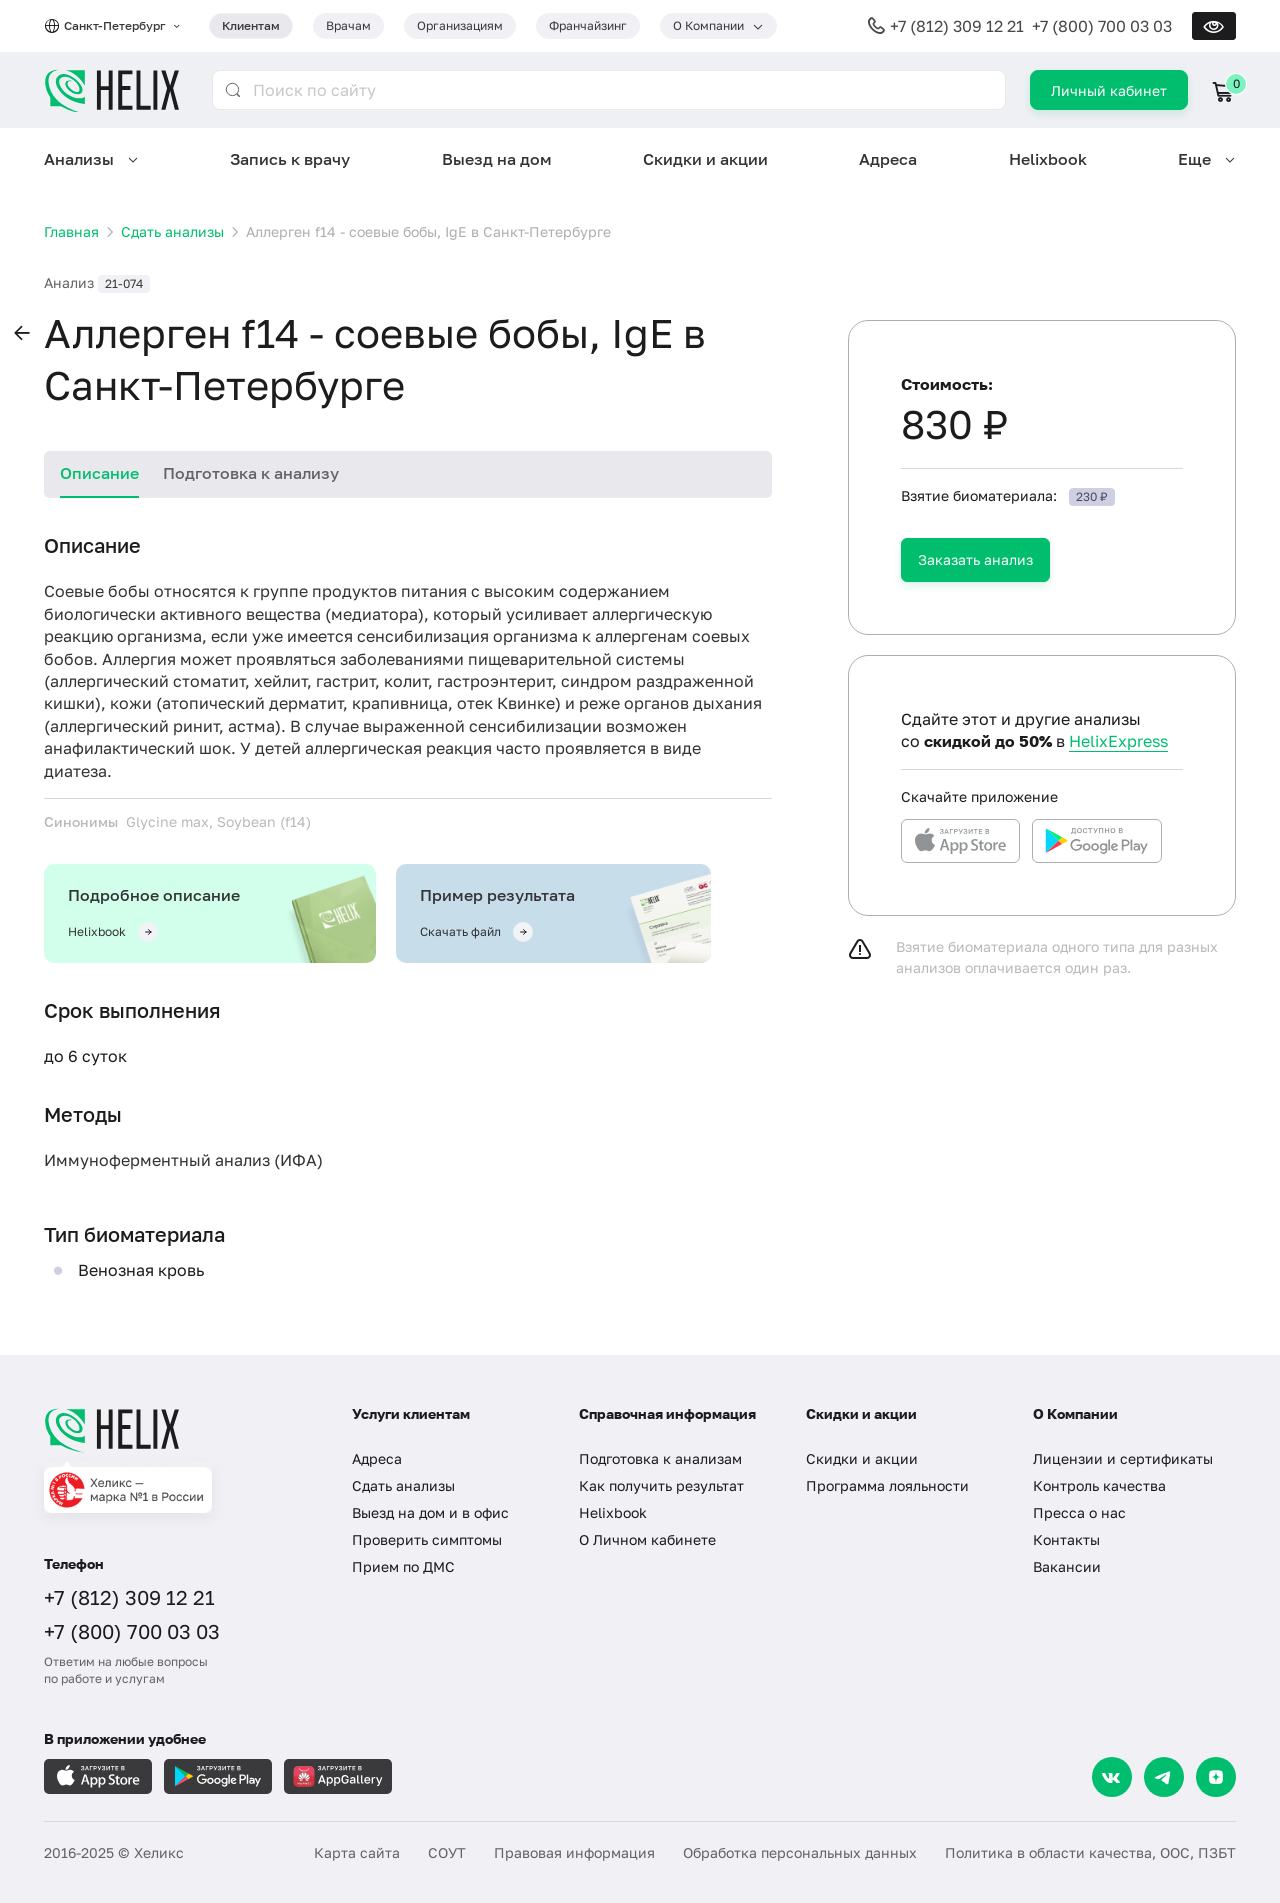 The height and width of the screenshot is (1903, 1280). Describe the element at coordinates (403, 1485) in the screenshot. I see `Сдать анализы` at that location.